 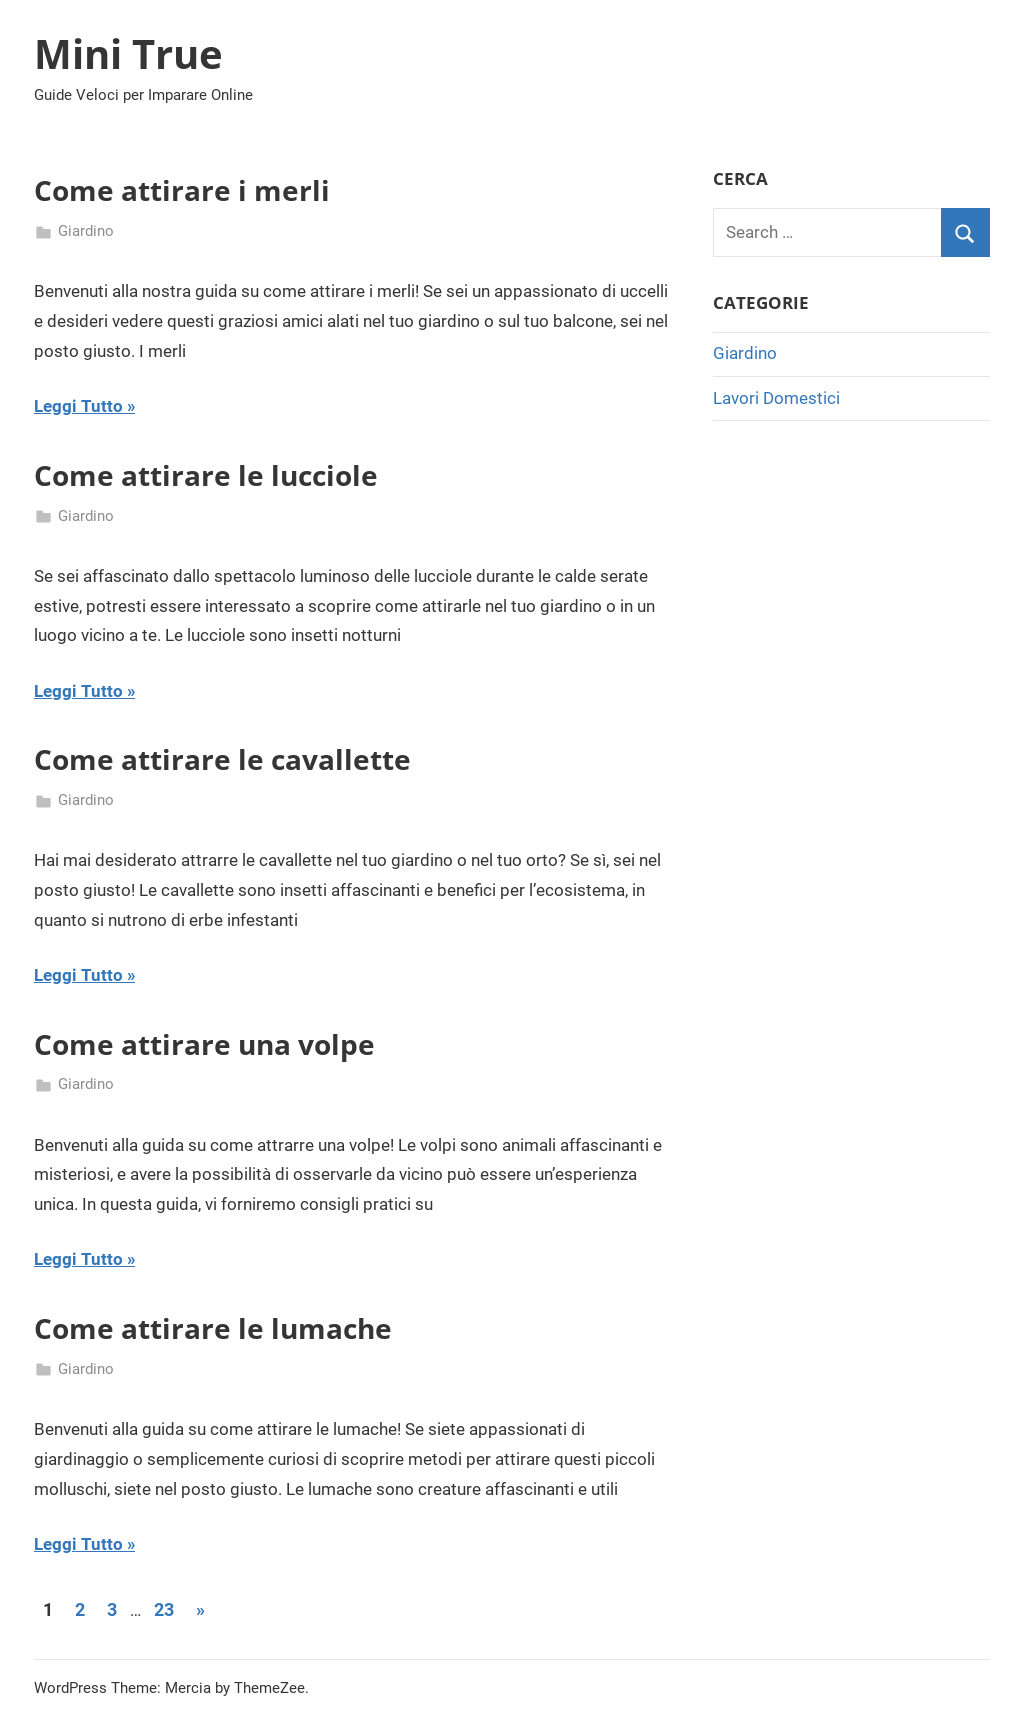 What do you see at coordinates (204, 1044) in the screenshot?
I see `Come attirare una volpe` at bounding box center [204, 1044].